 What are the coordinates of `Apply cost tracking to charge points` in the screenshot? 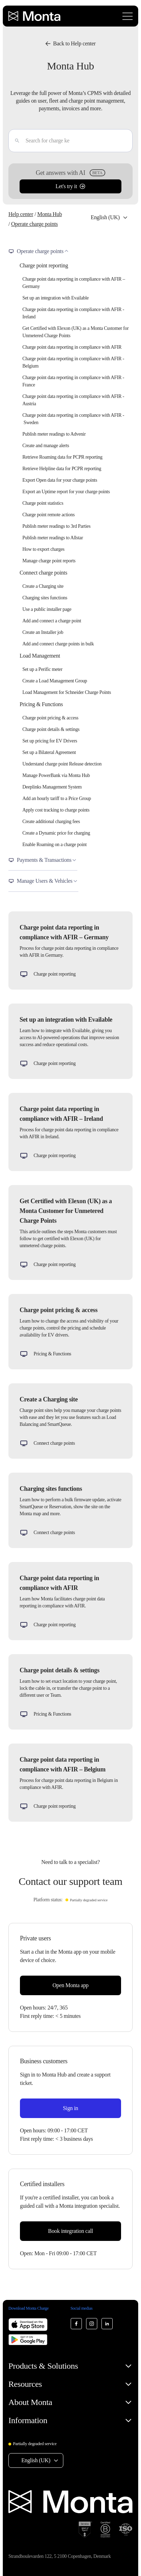 It's located at (56, 810).